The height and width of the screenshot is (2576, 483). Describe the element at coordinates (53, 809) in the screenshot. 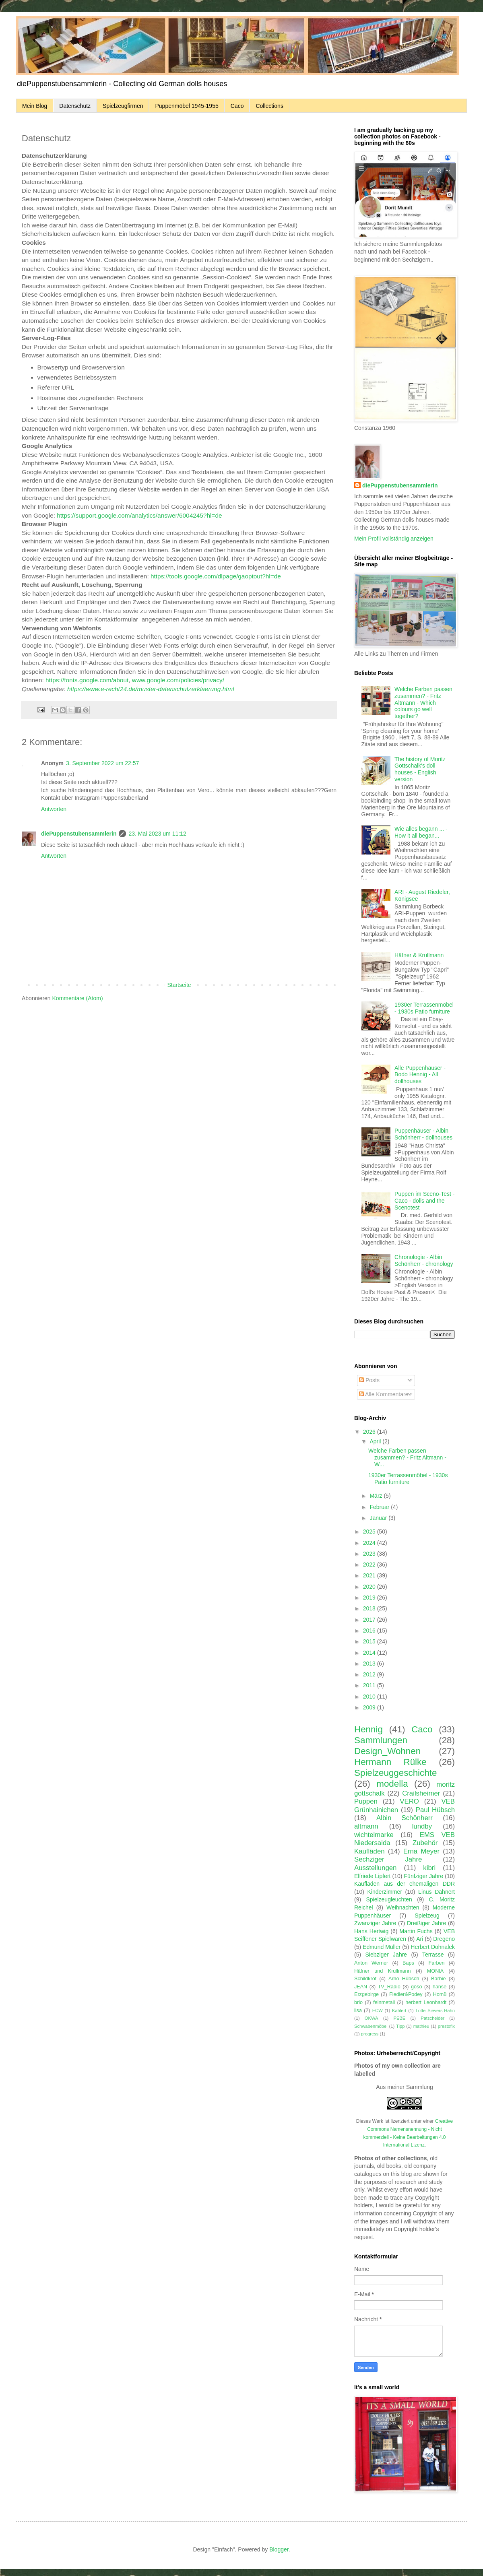

I see `Antworten` at that location.